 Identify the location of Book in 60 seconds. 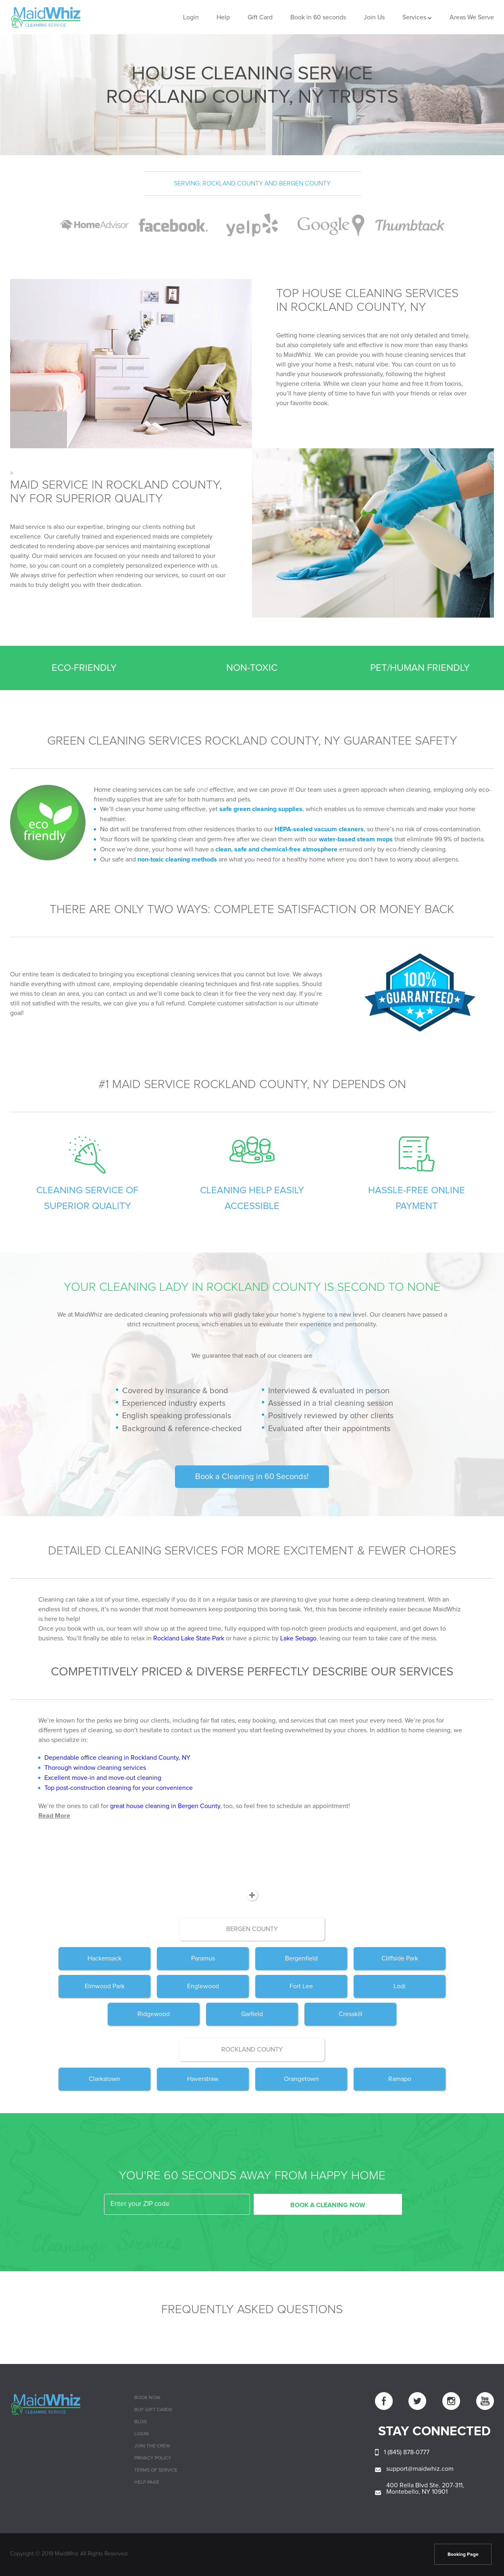
(318, 17).